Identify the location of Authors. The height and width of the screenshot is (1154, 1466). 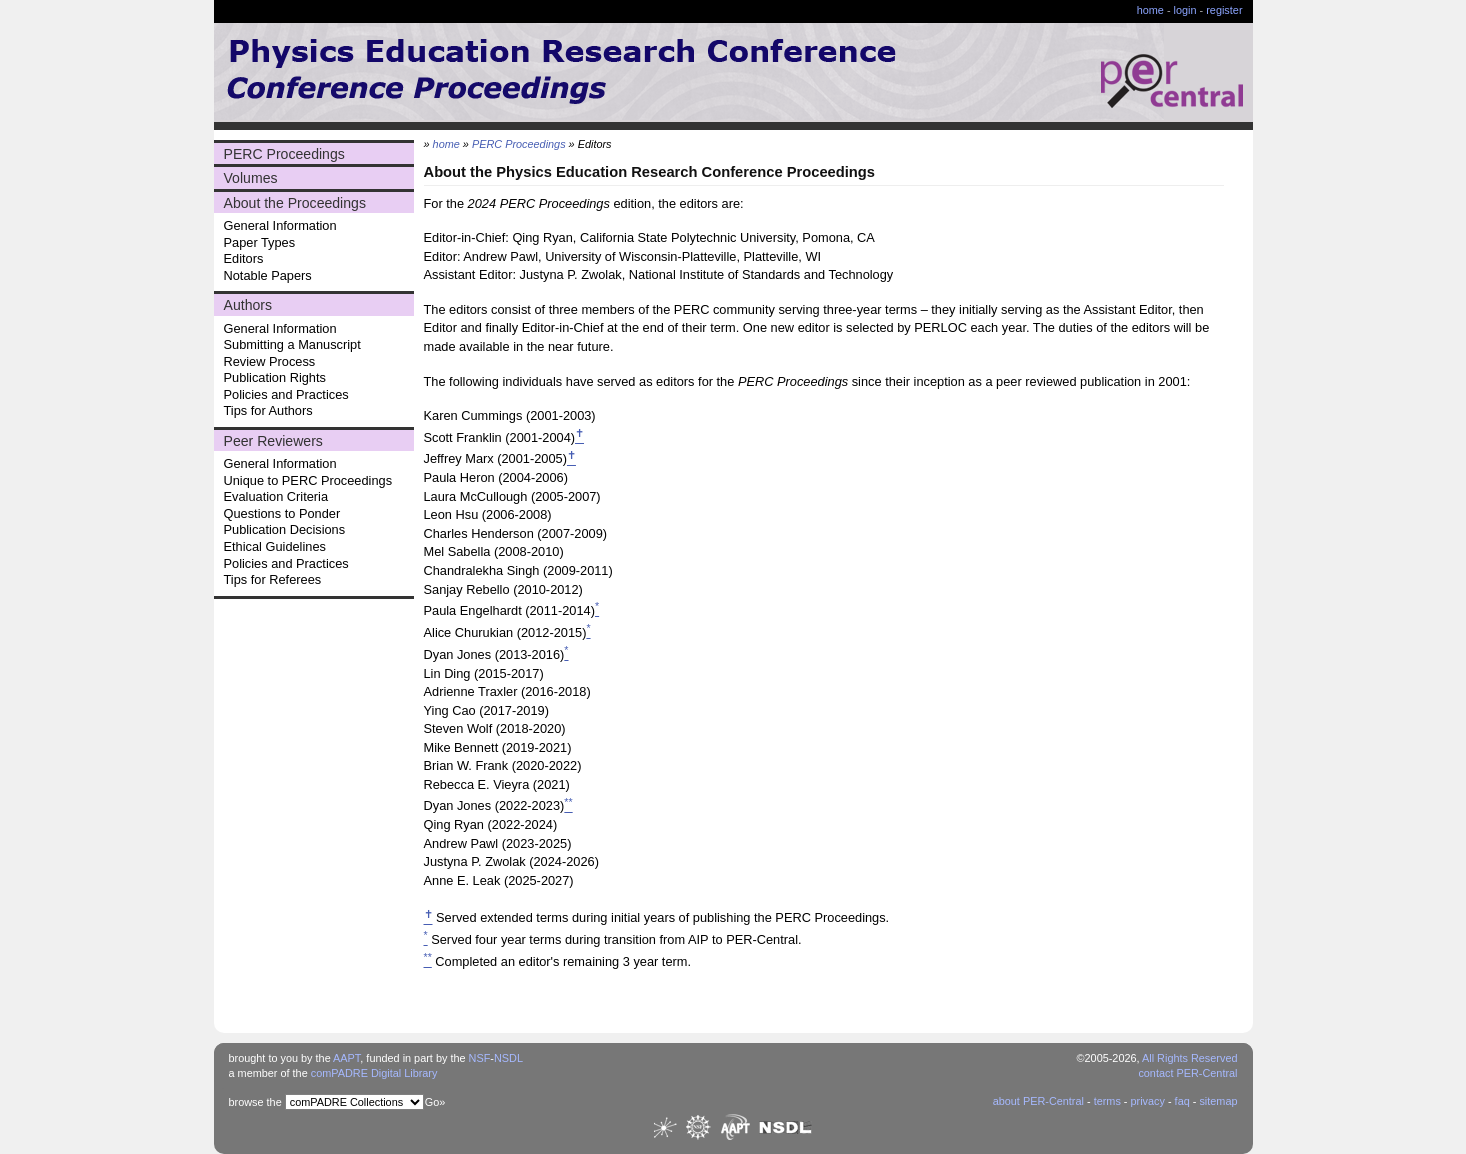
(248, 305).